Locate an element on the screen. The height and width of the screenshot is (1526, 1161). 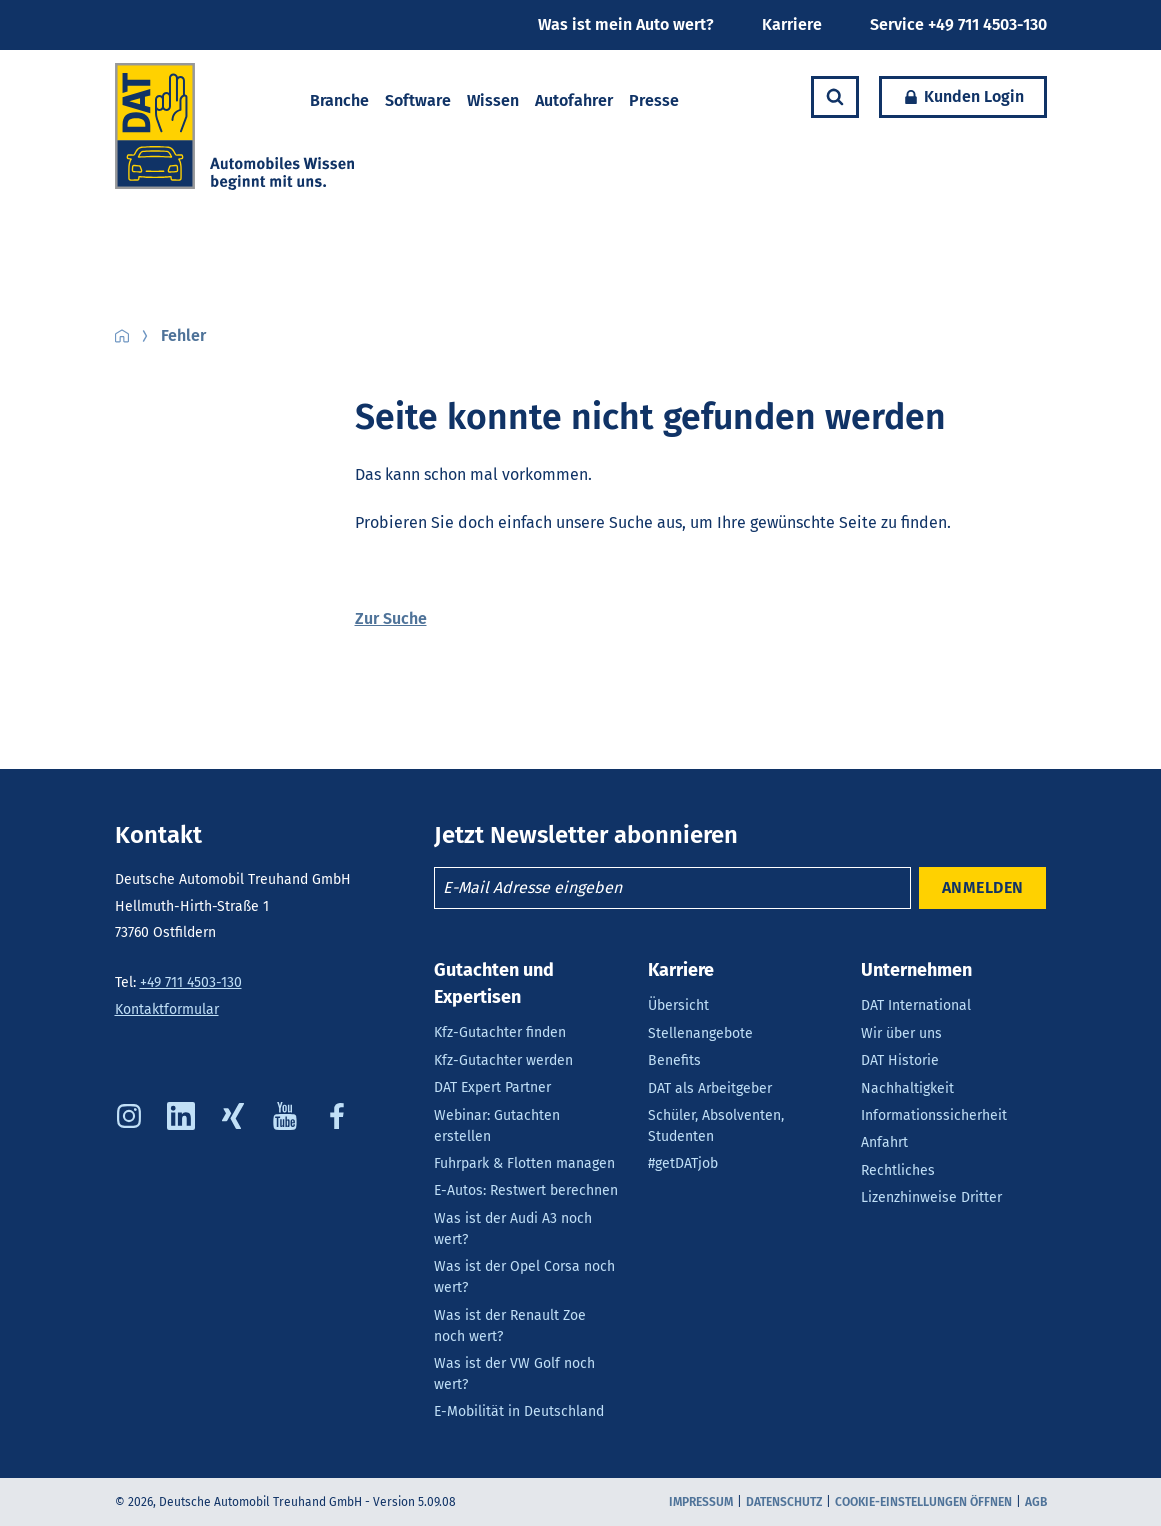
Anfahrt is located at coordinates (884, 1142).